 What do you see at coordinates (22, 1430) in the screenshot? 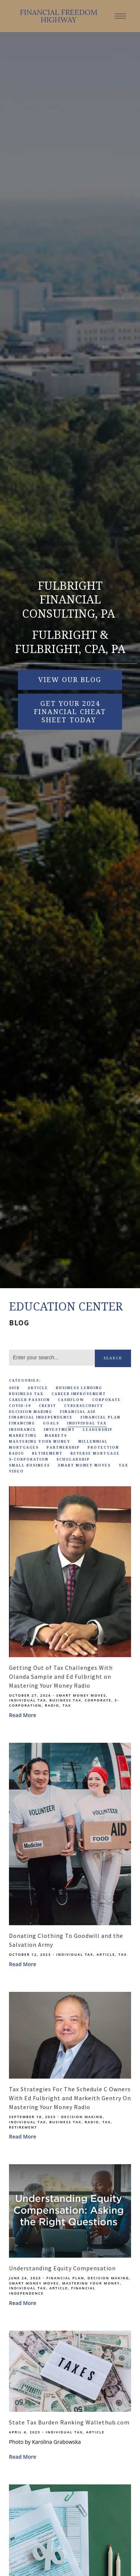
I see `Insurance` at bounding box center [22, 1430].